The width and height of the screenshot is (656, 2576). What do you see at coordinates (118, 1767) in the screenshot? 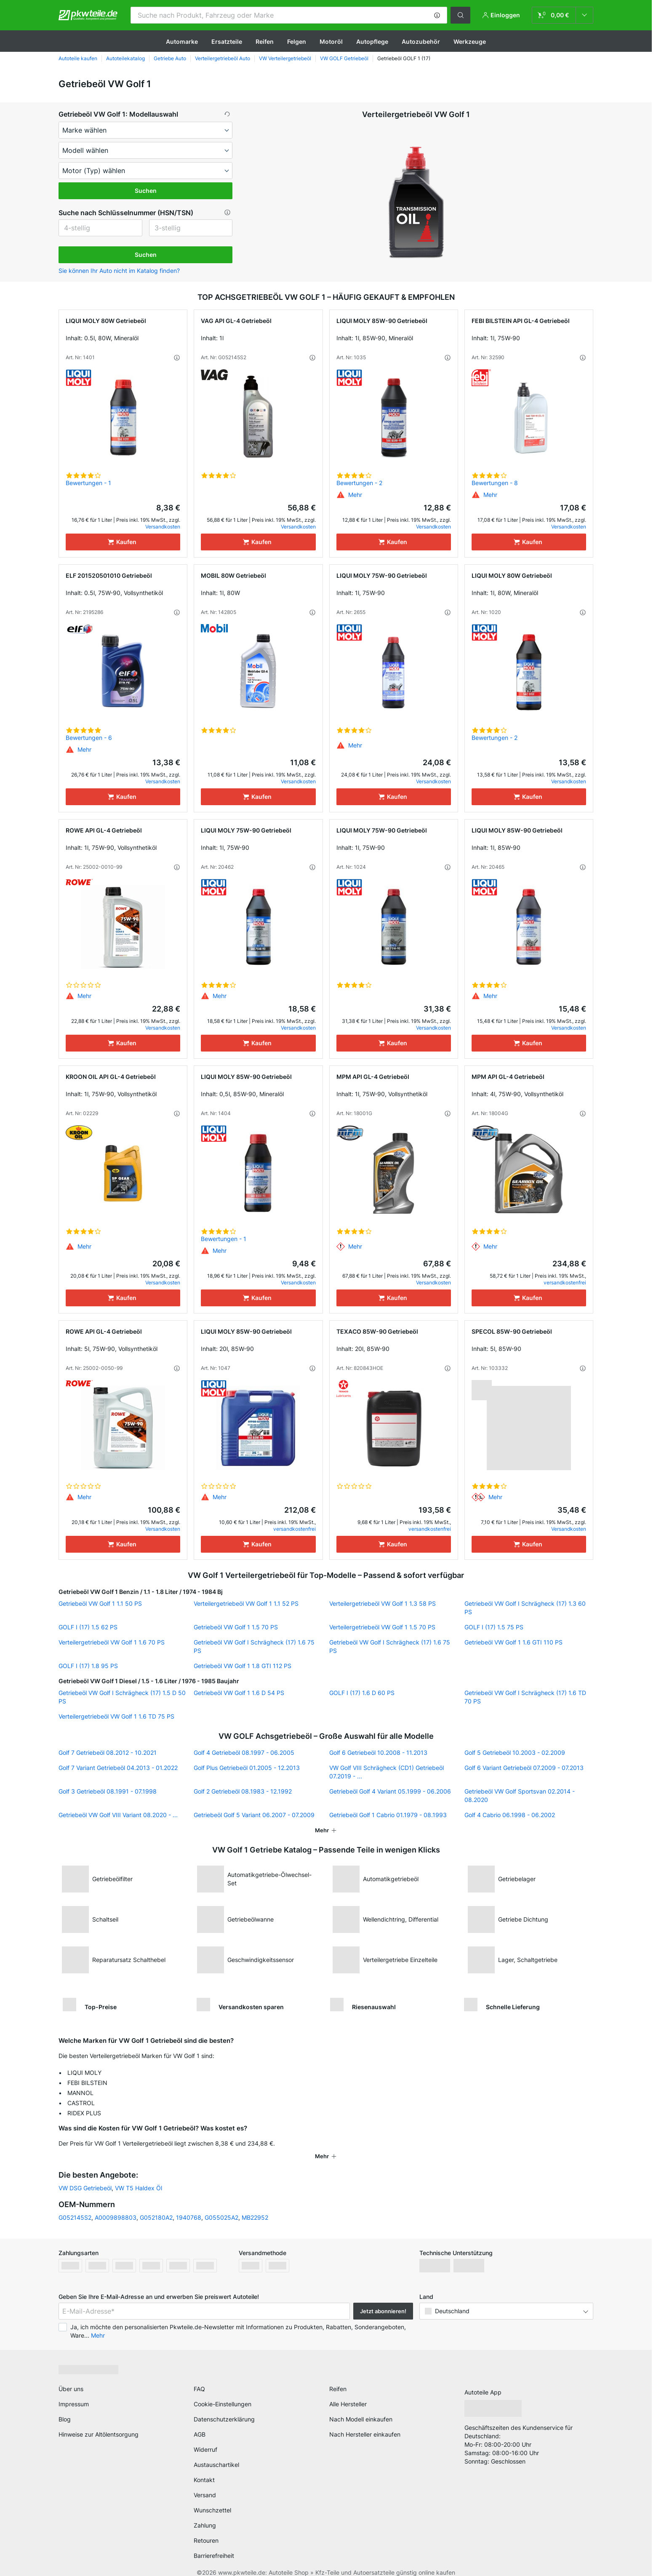
I see `Golf 7 Variant Getriebeöl 04.2013 - 01.2022` at bounding box center [118, 1767].